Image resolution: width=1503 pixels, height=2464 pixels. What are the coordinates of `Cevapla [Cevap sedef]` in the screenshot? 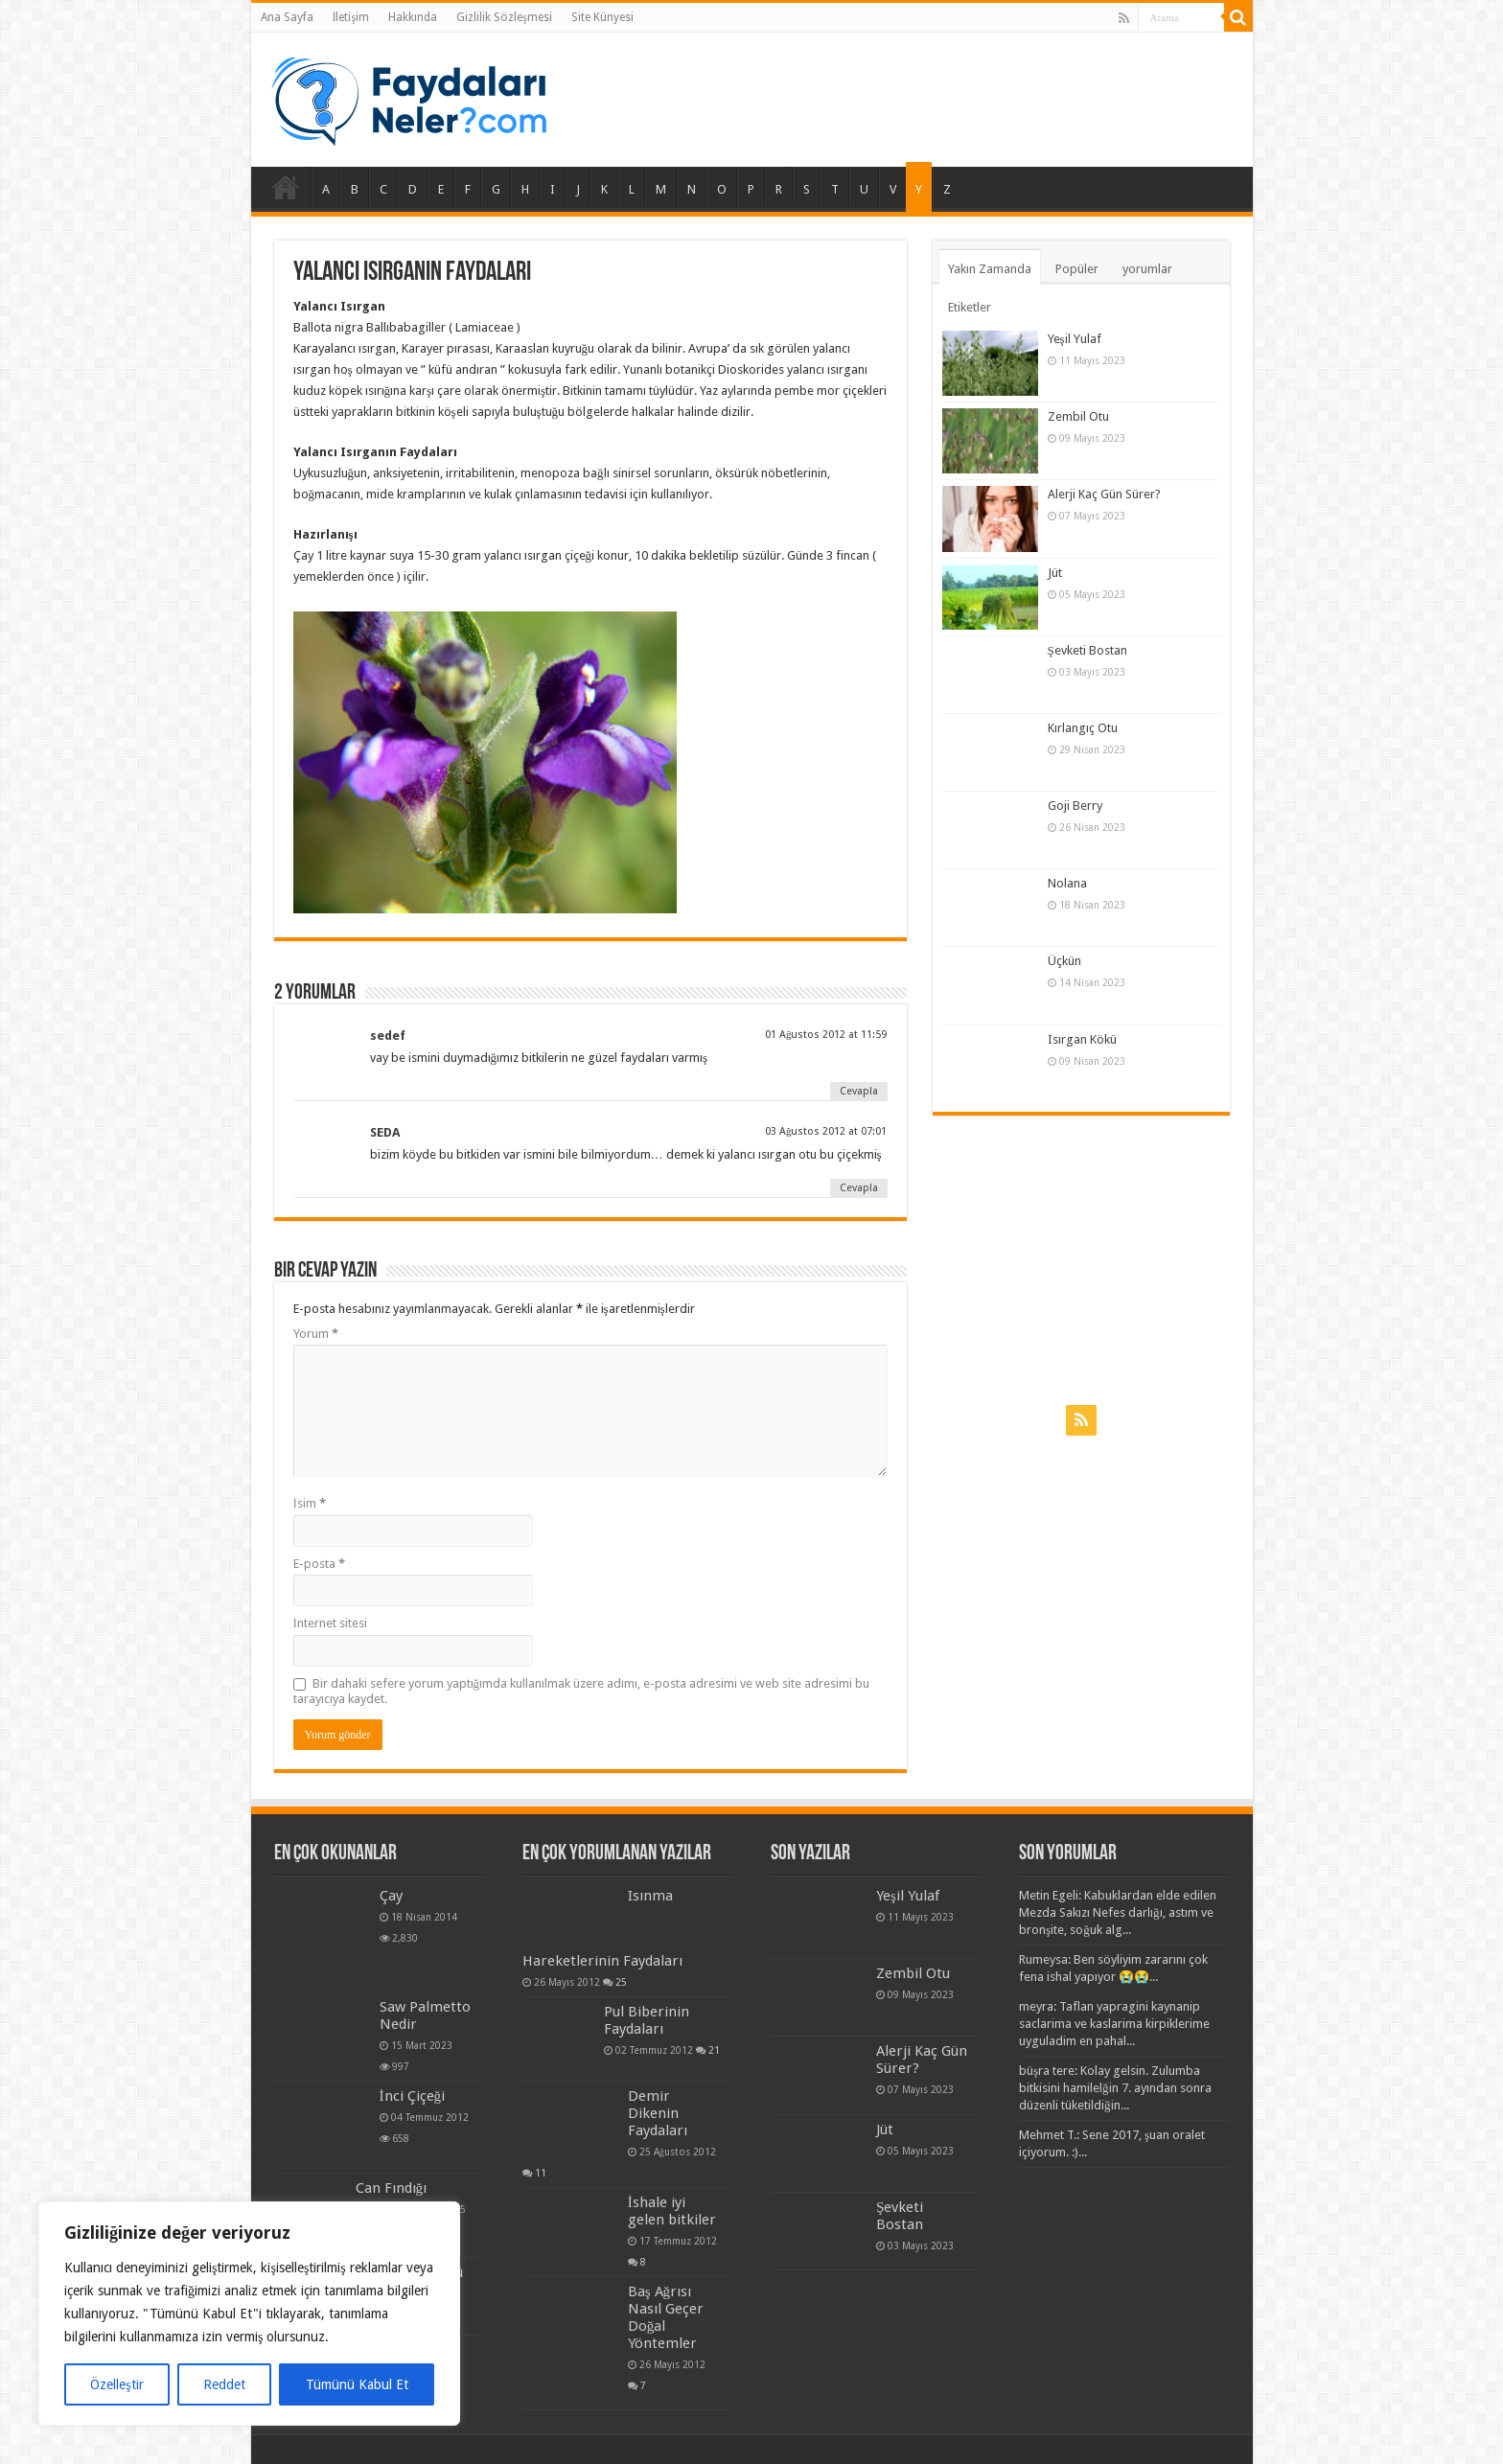 It's located at (859, 1091).